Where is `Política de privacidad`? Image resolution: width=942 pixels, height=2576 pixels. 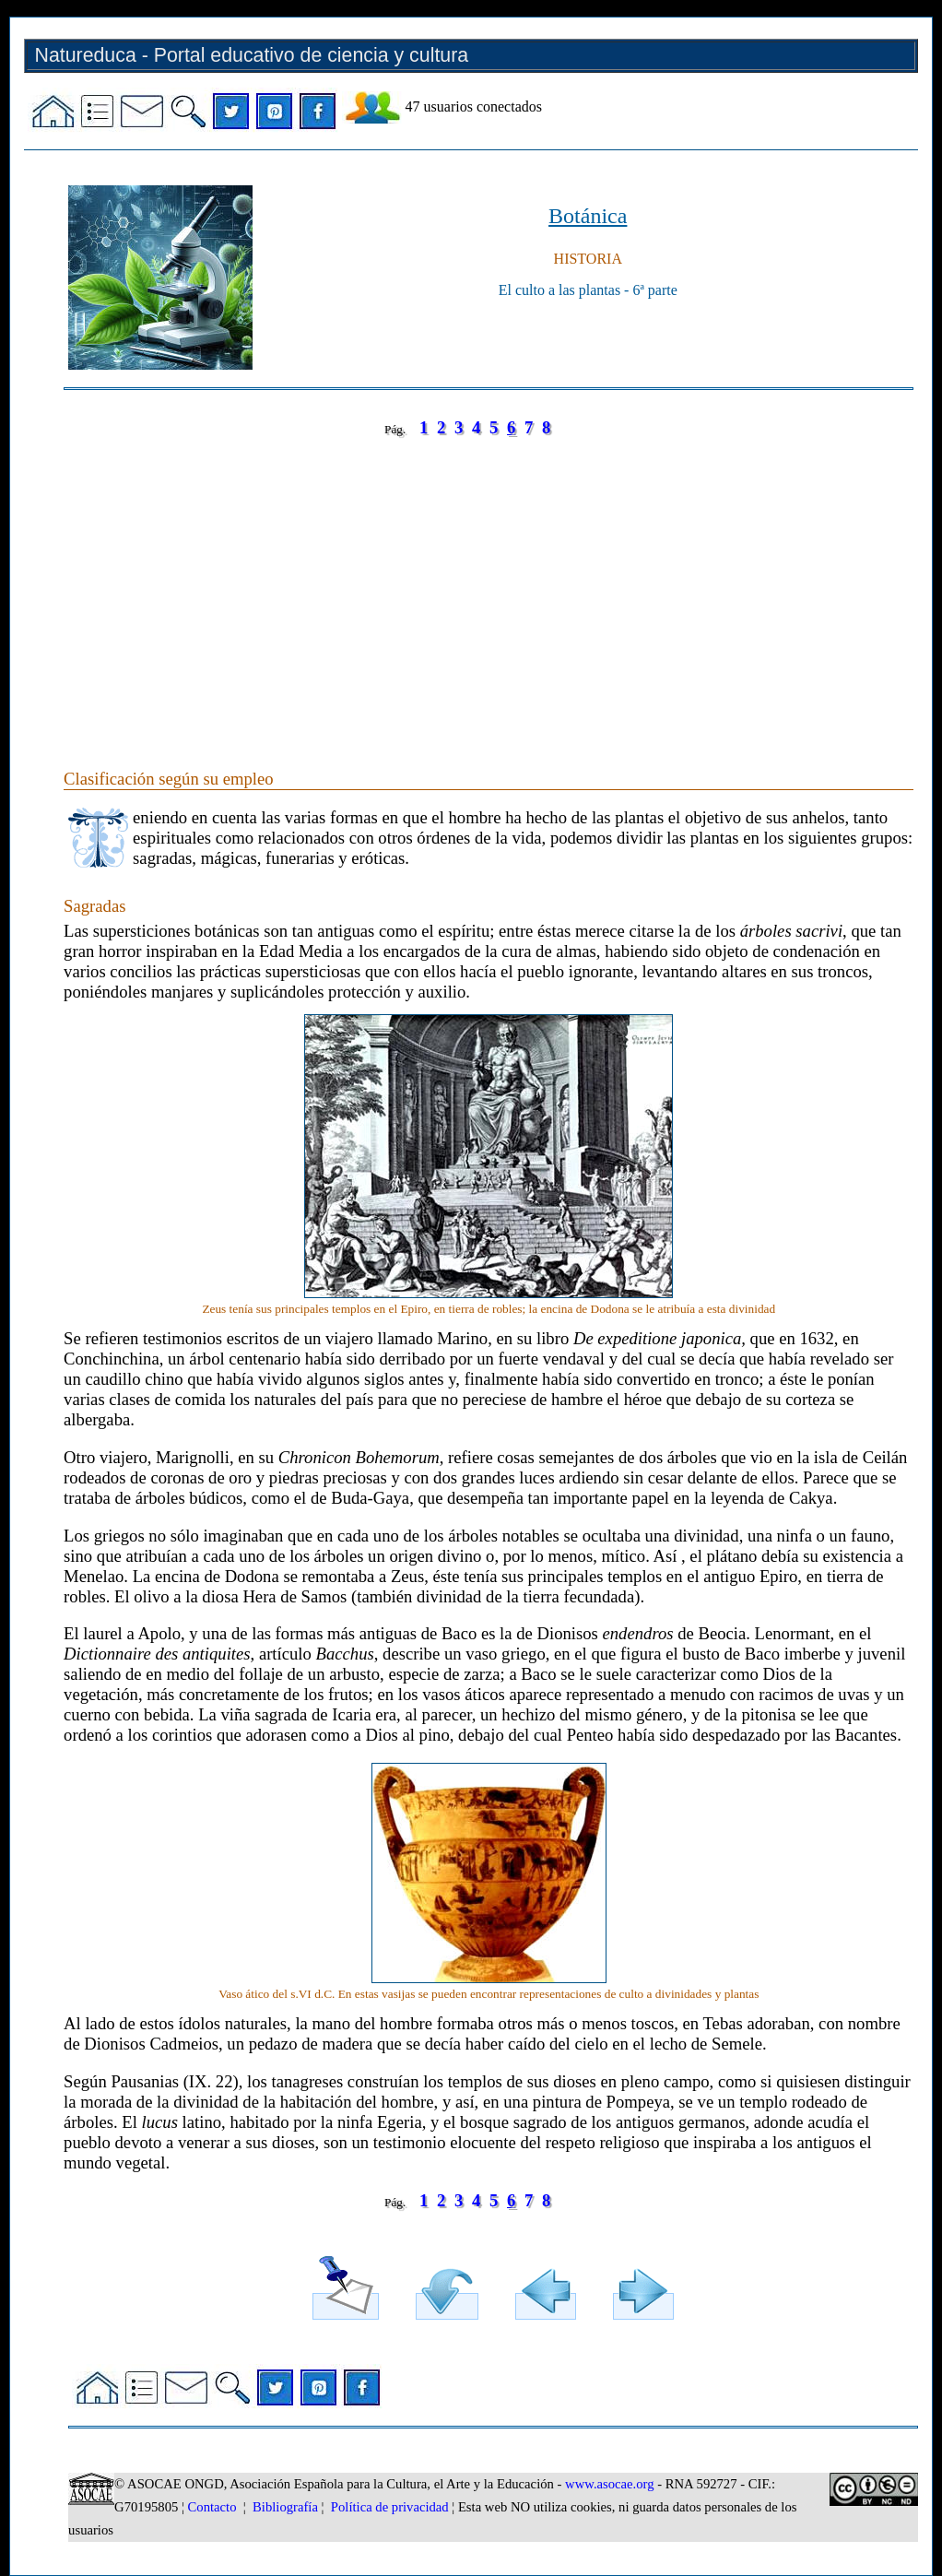
Política de privacidad is located at coordinates (390, 2506).